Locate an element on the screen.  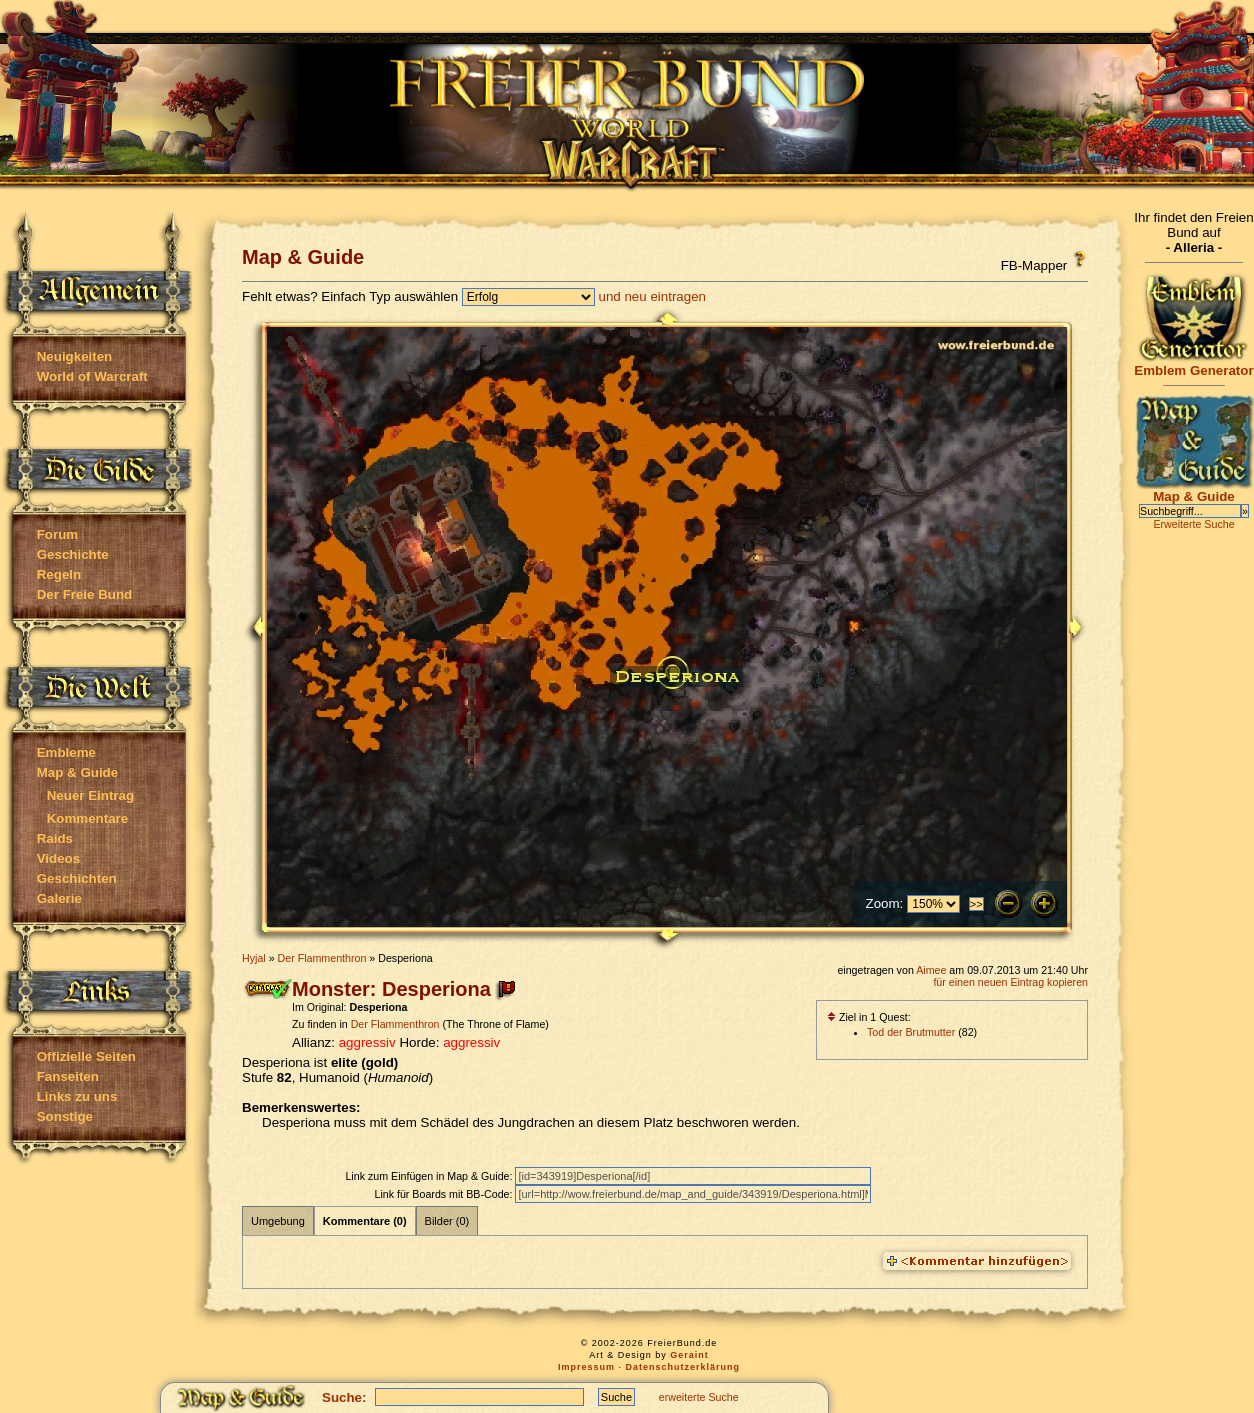
Forum is located at coordinates (57, 534).